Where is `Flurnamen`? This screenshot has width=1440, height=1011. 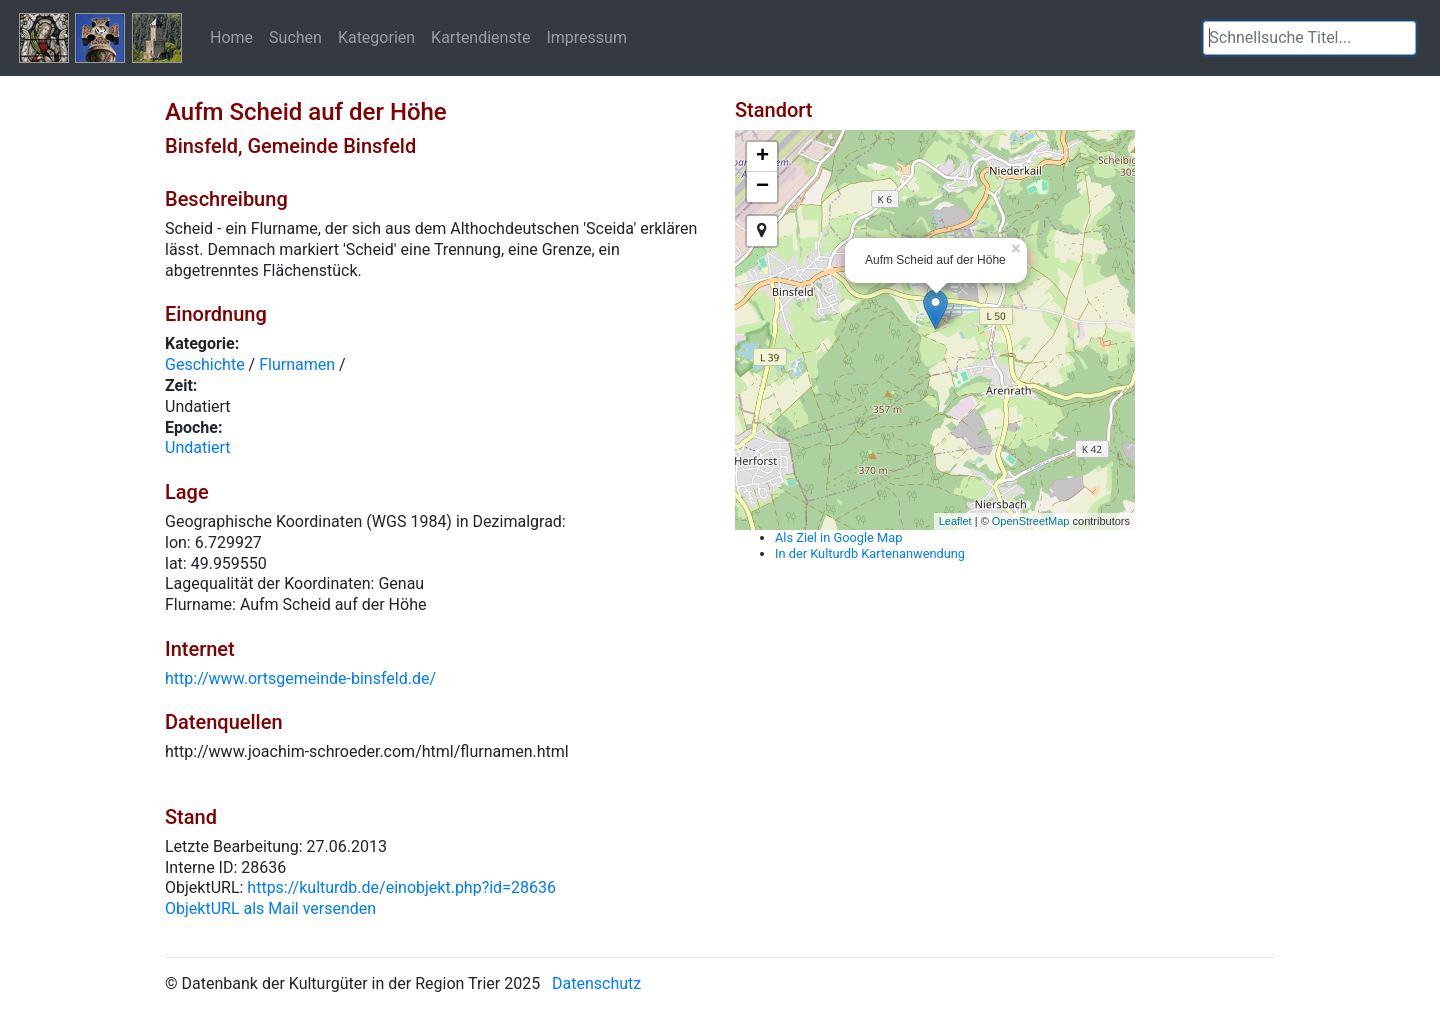
Flurnamen is located at coordinates (297, 364).